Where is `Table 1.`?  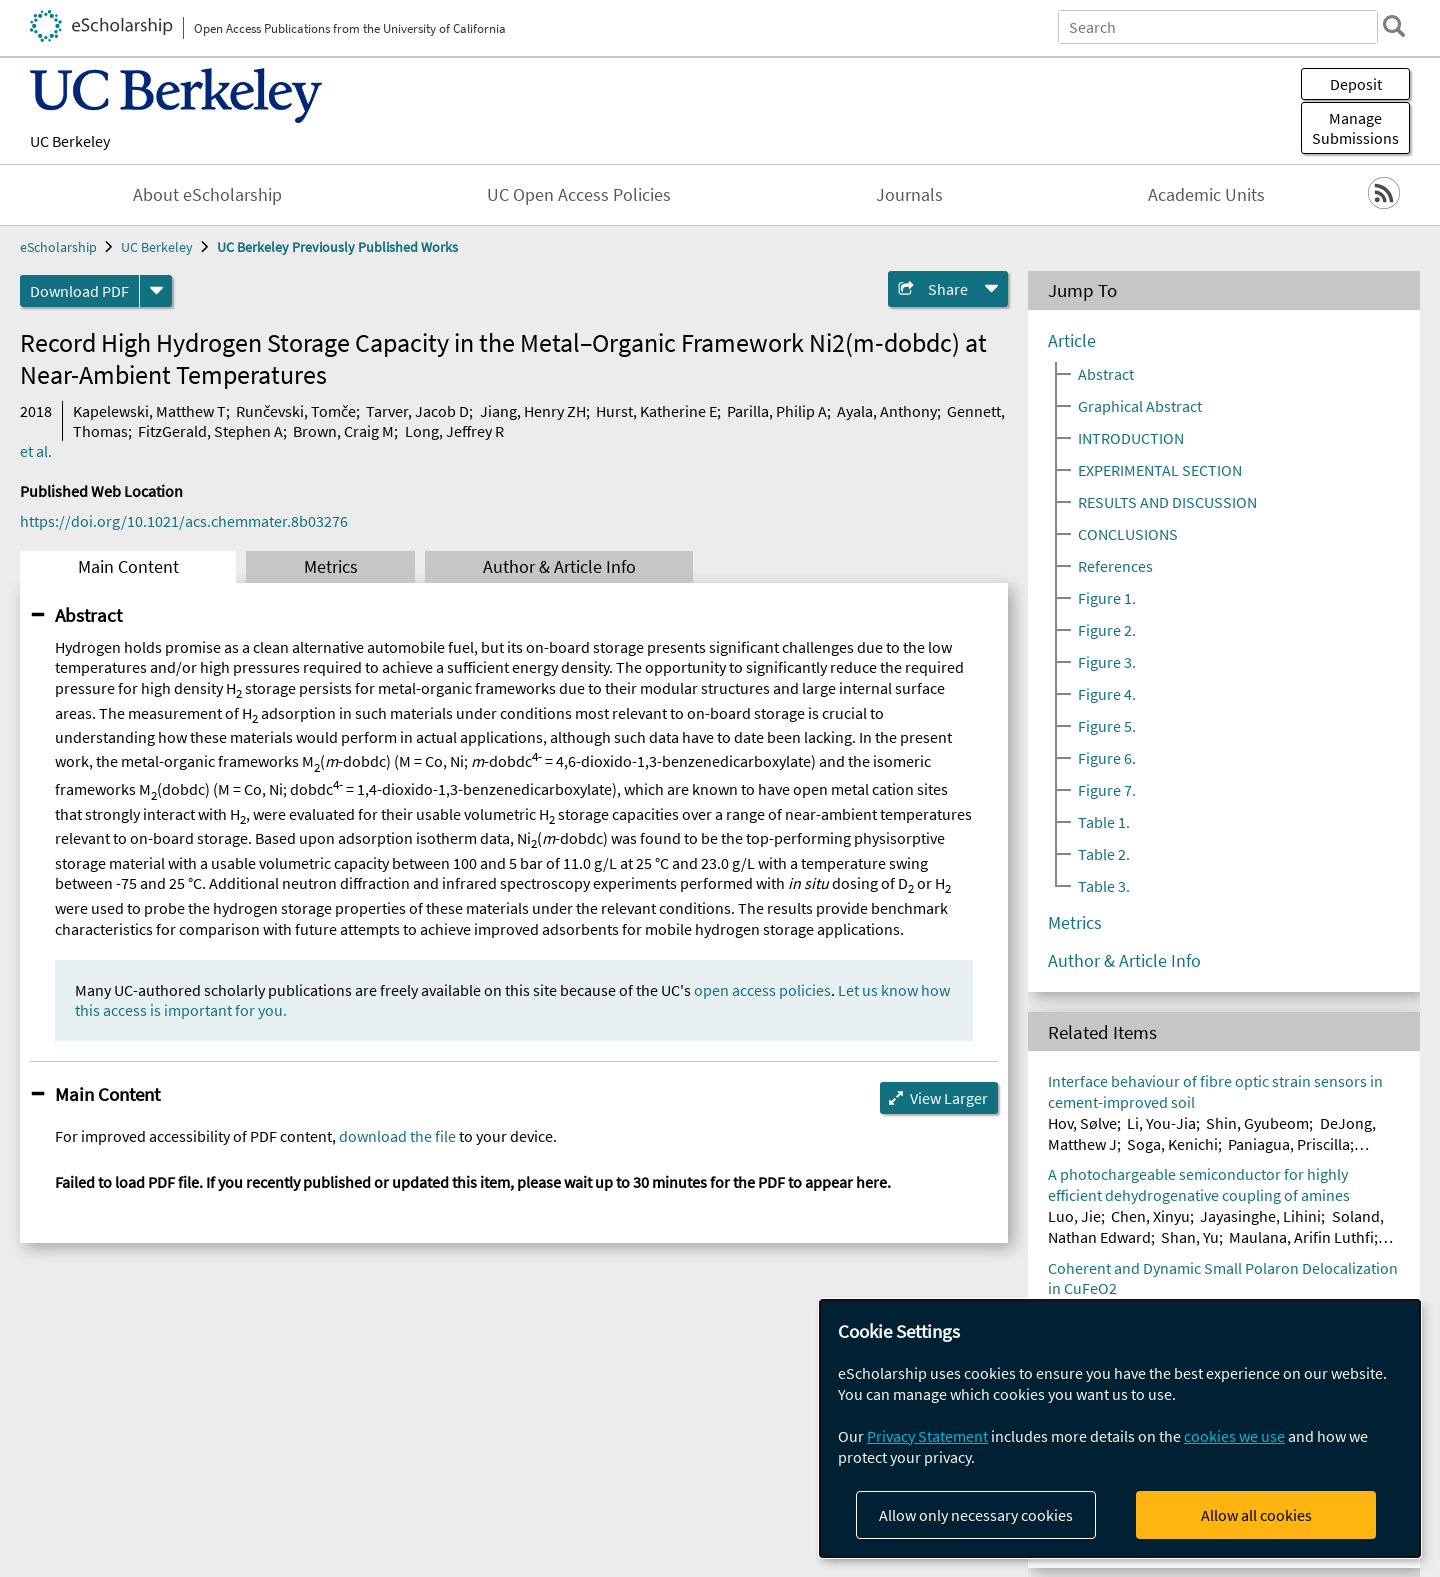 Table 1. is located at coordinates (1104, 822).